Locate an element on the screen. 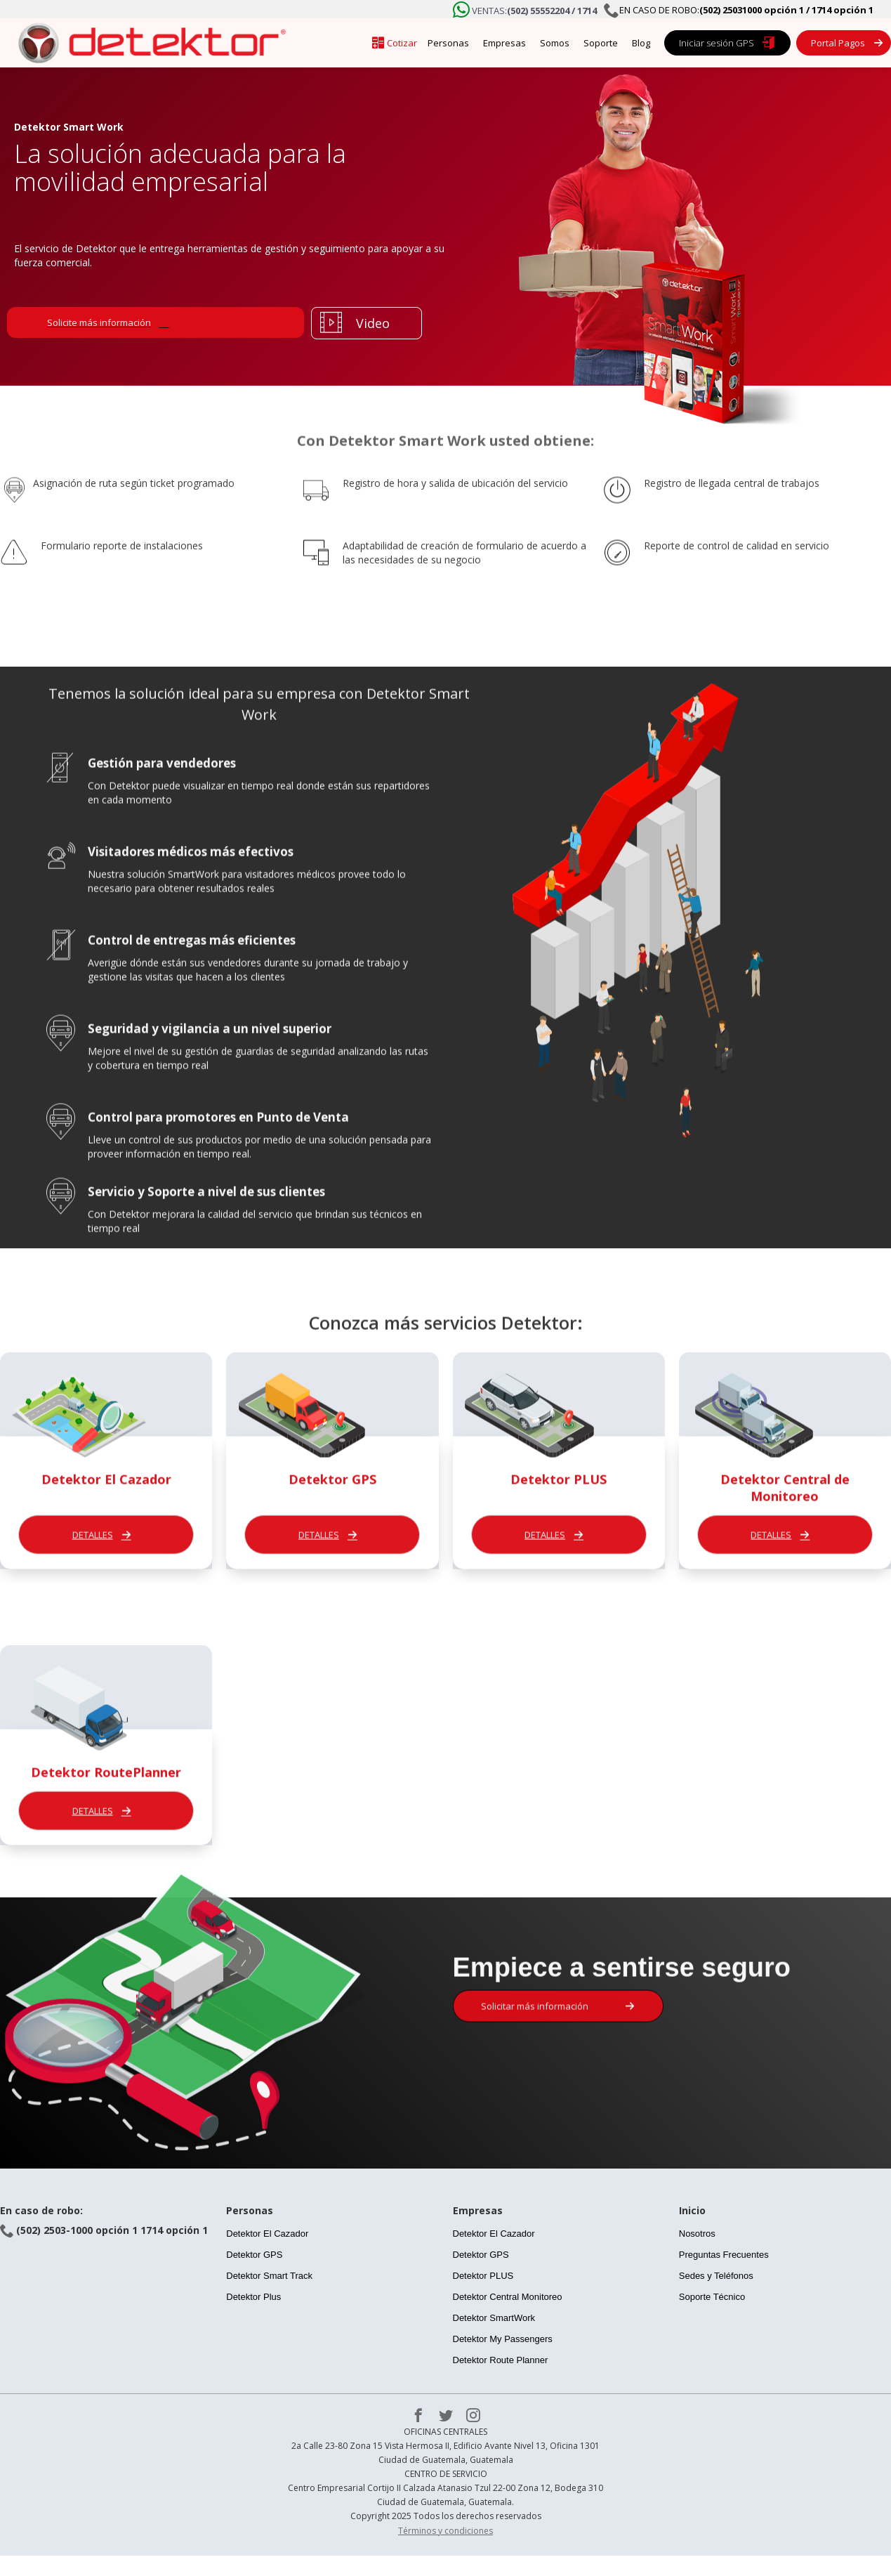 The image size is (891, 2576). Empresas is located at coordinates (504, 43).